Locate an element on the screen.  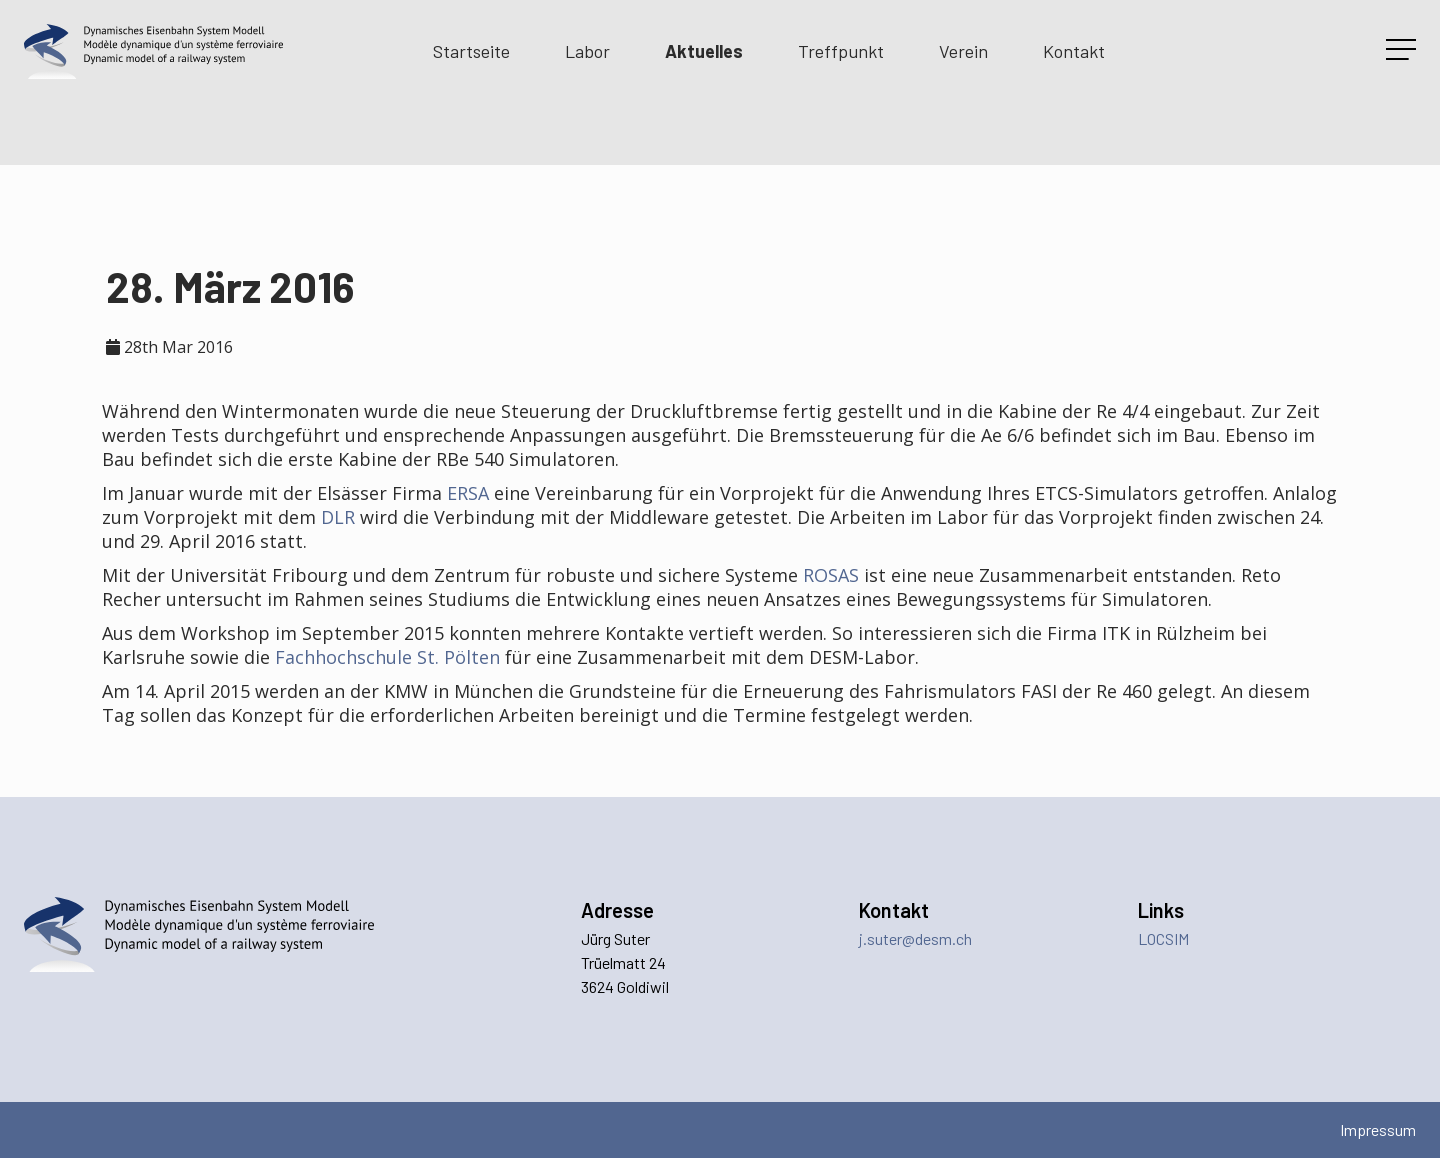
DLR is located at coordinates (338, 517).